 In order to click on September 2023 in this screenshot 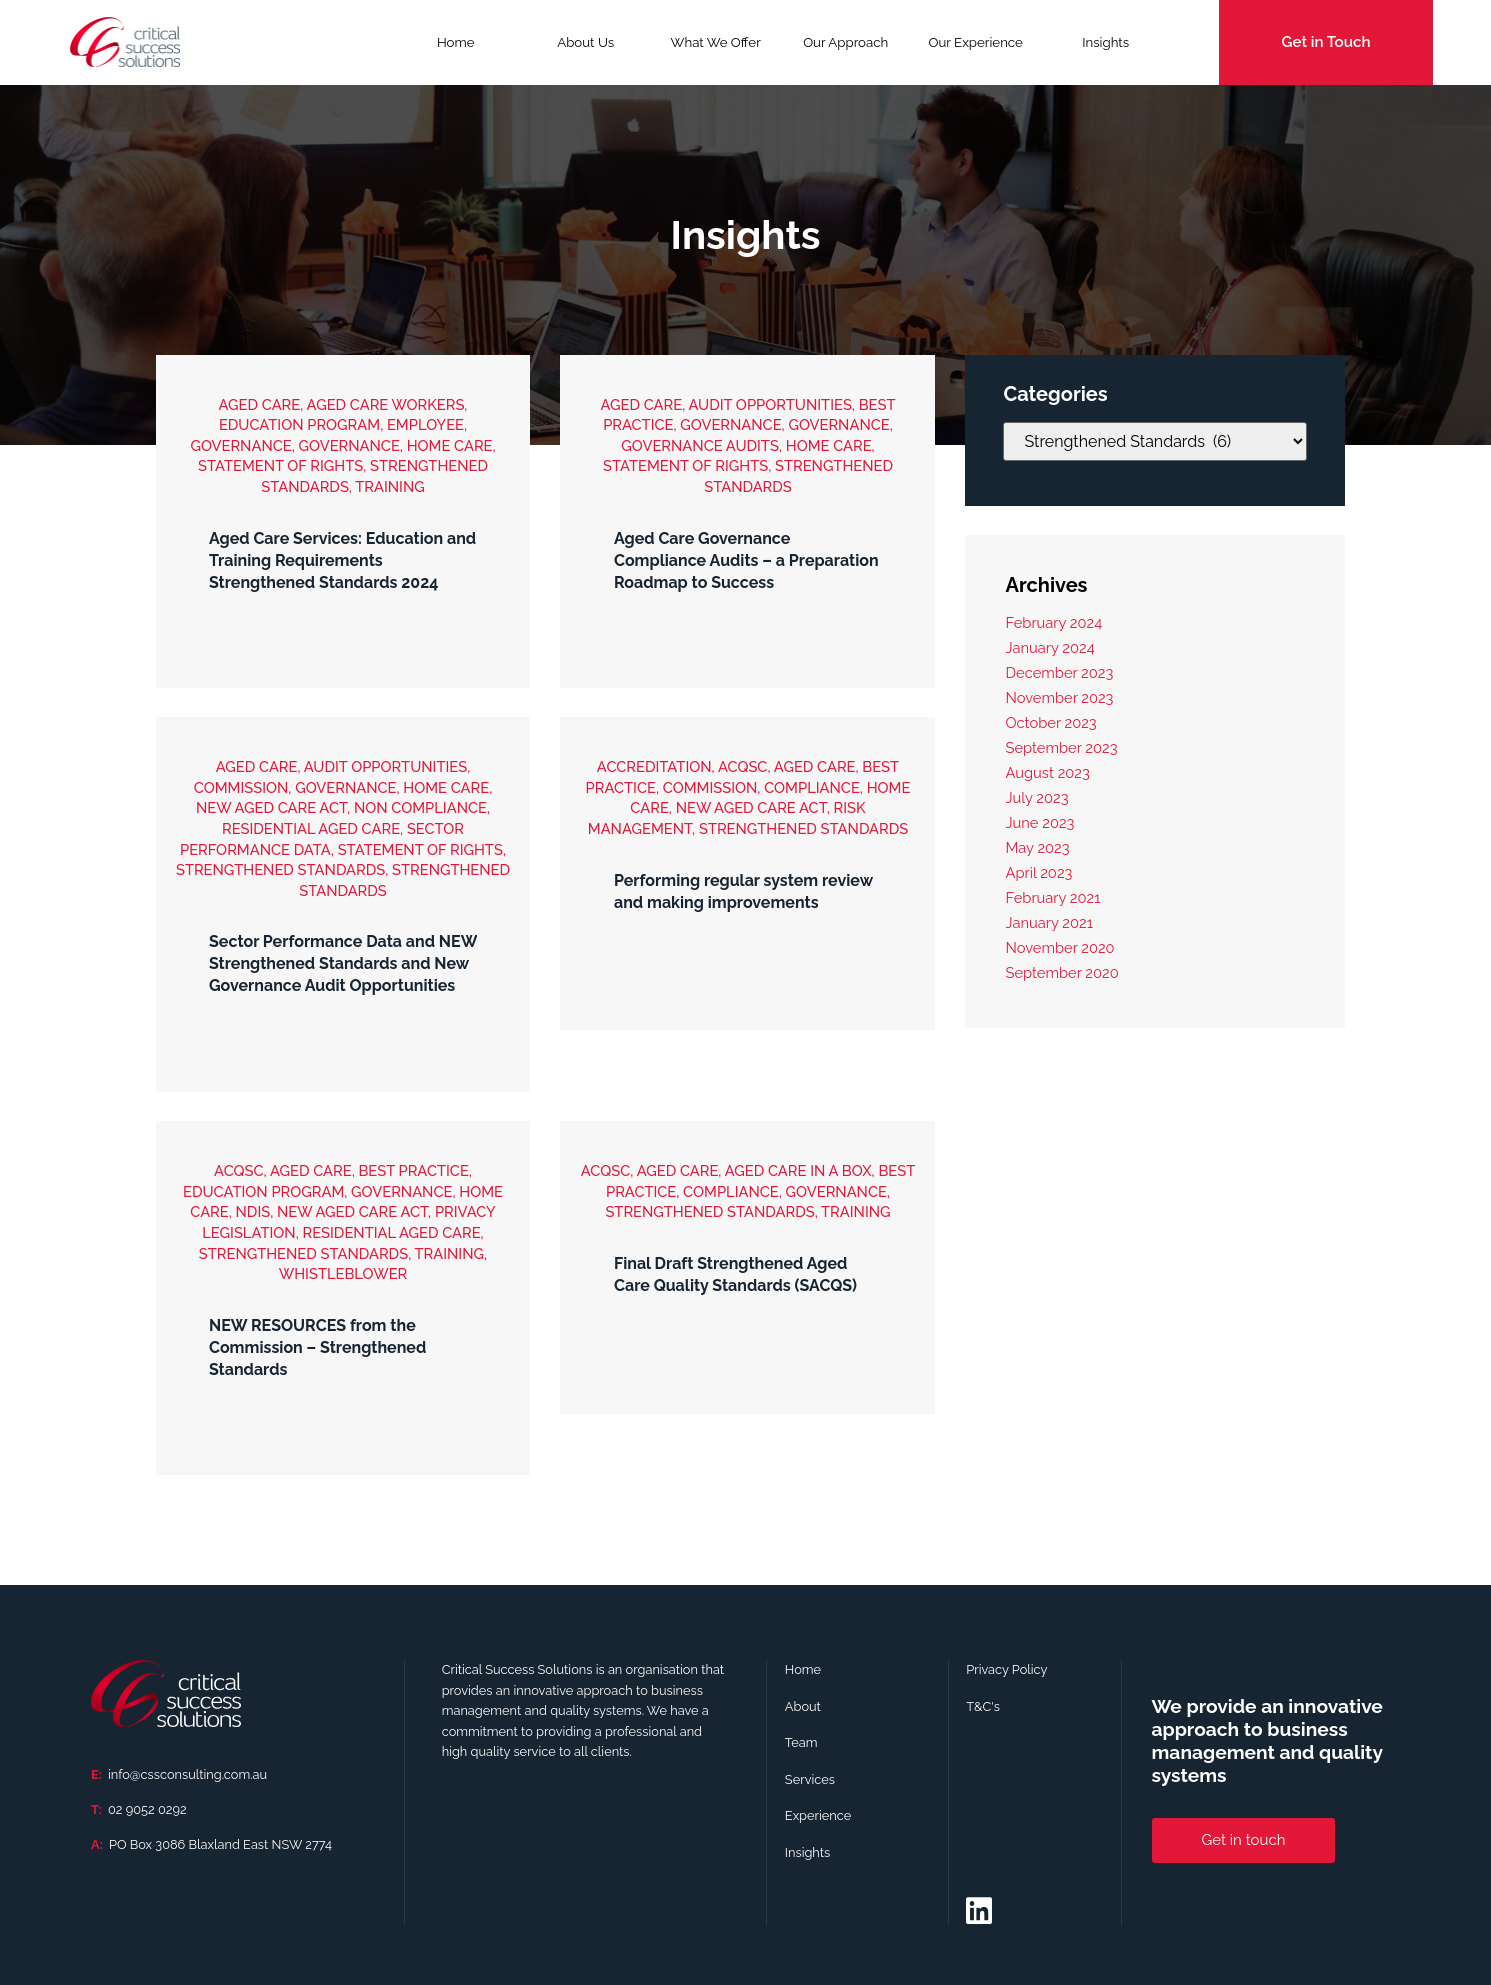, I will do `click(1061, 747)`.